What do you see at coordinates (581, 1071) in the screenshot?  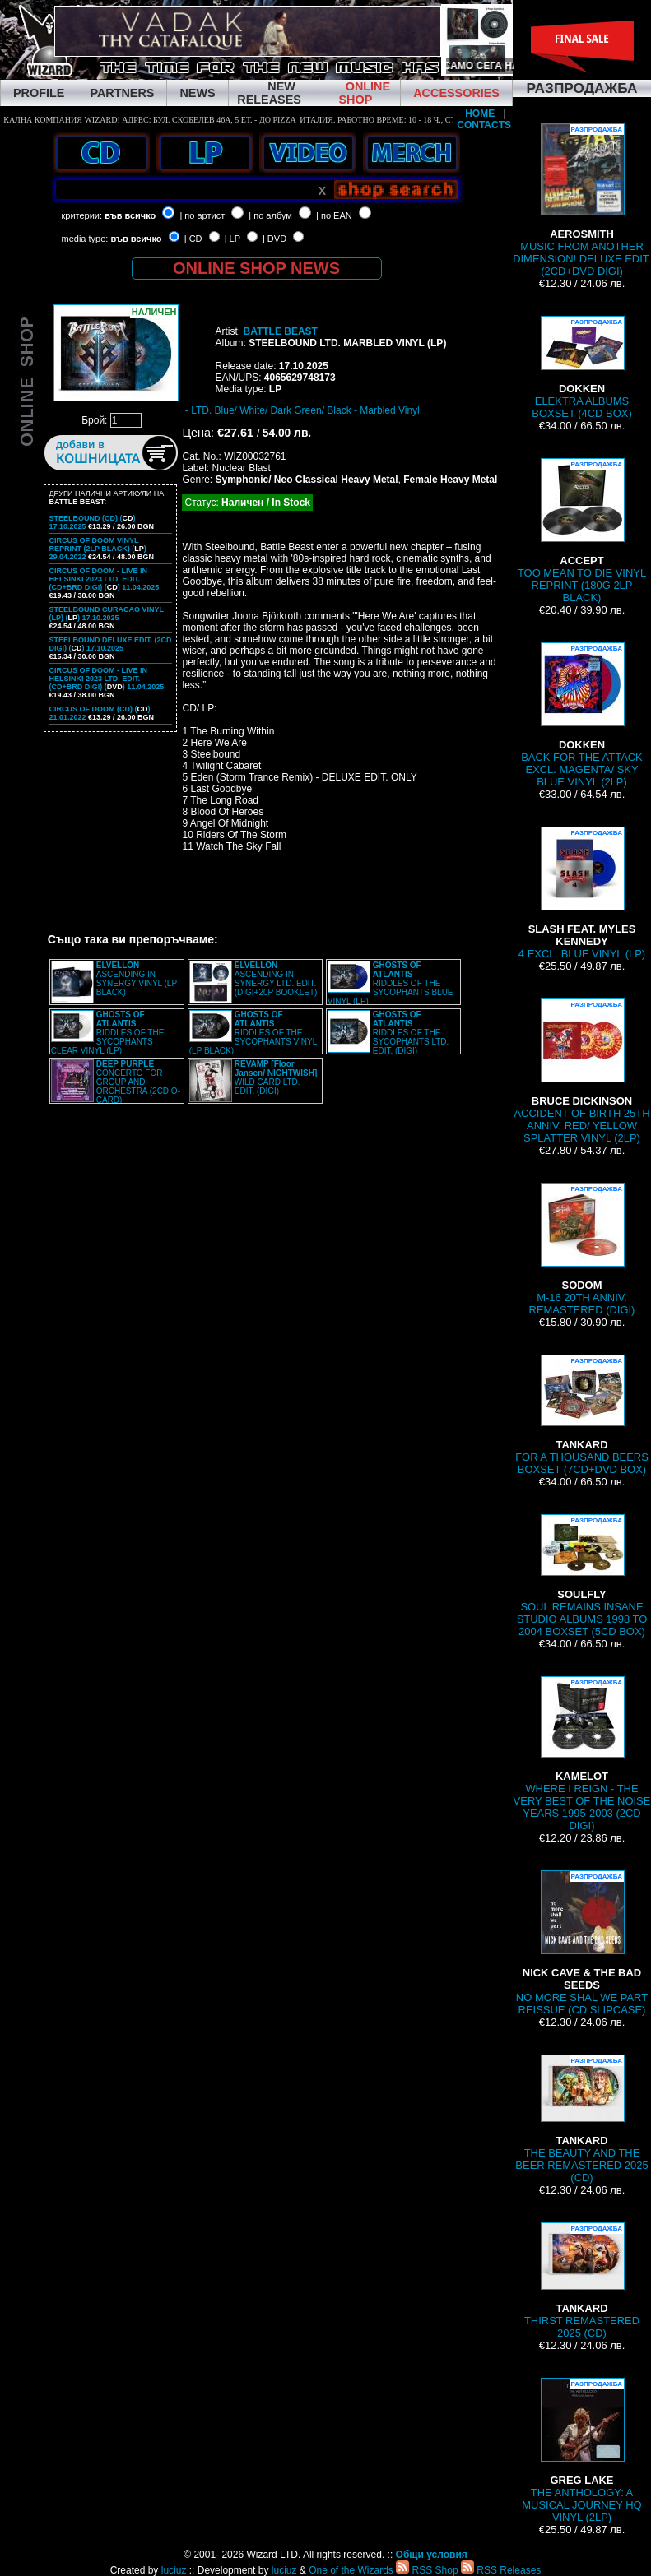 I see `ACCIDENT OF BIRTH 25TH ANNIV. RED/ YELLOW SPLATTER VINYL (2LP)` at bounding box center [581, 1071].